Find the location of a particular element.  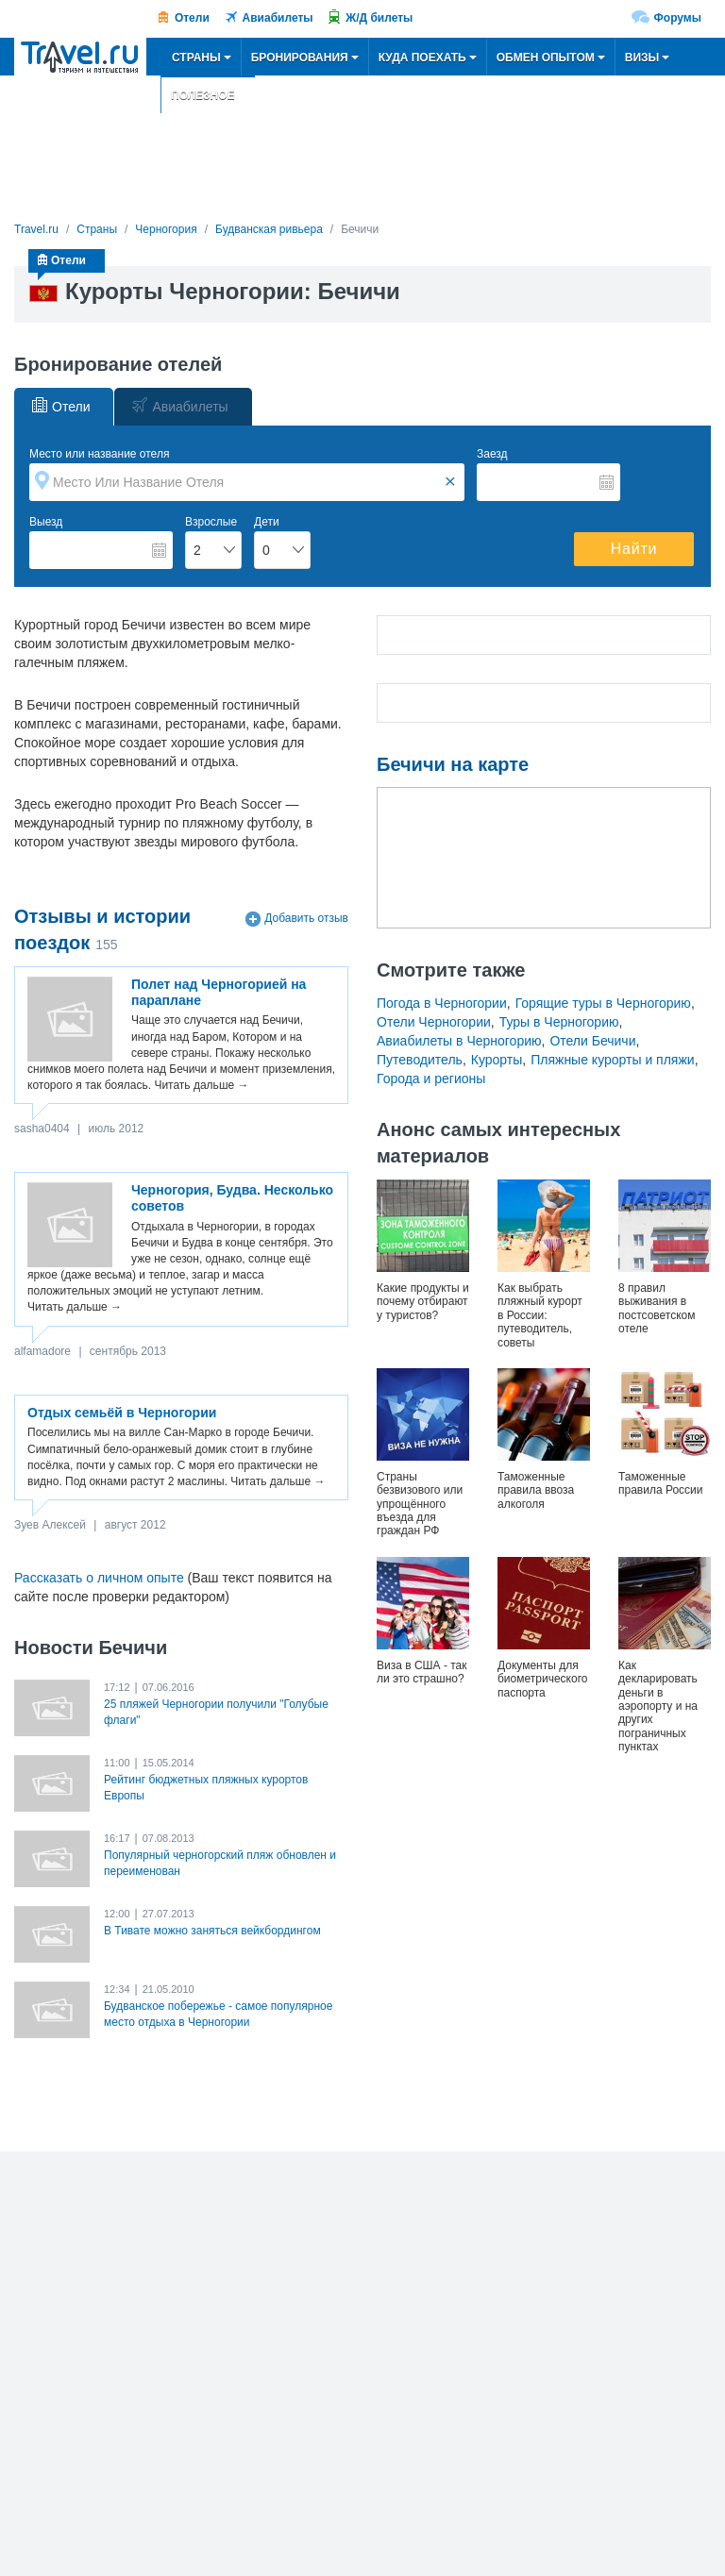

Погода в Черногории is located at coordinates (442, 1003).